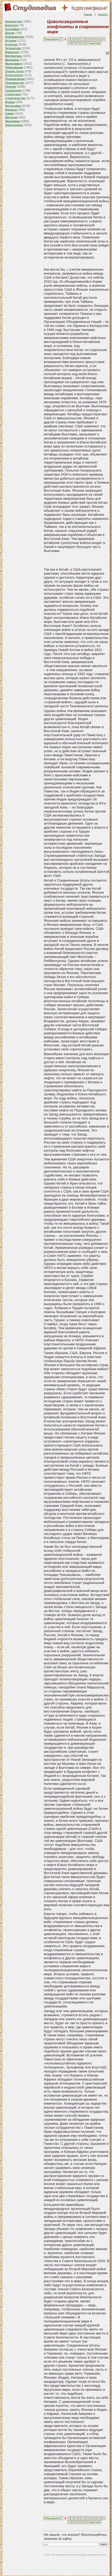  I want to click on 13, so click(69, 43).